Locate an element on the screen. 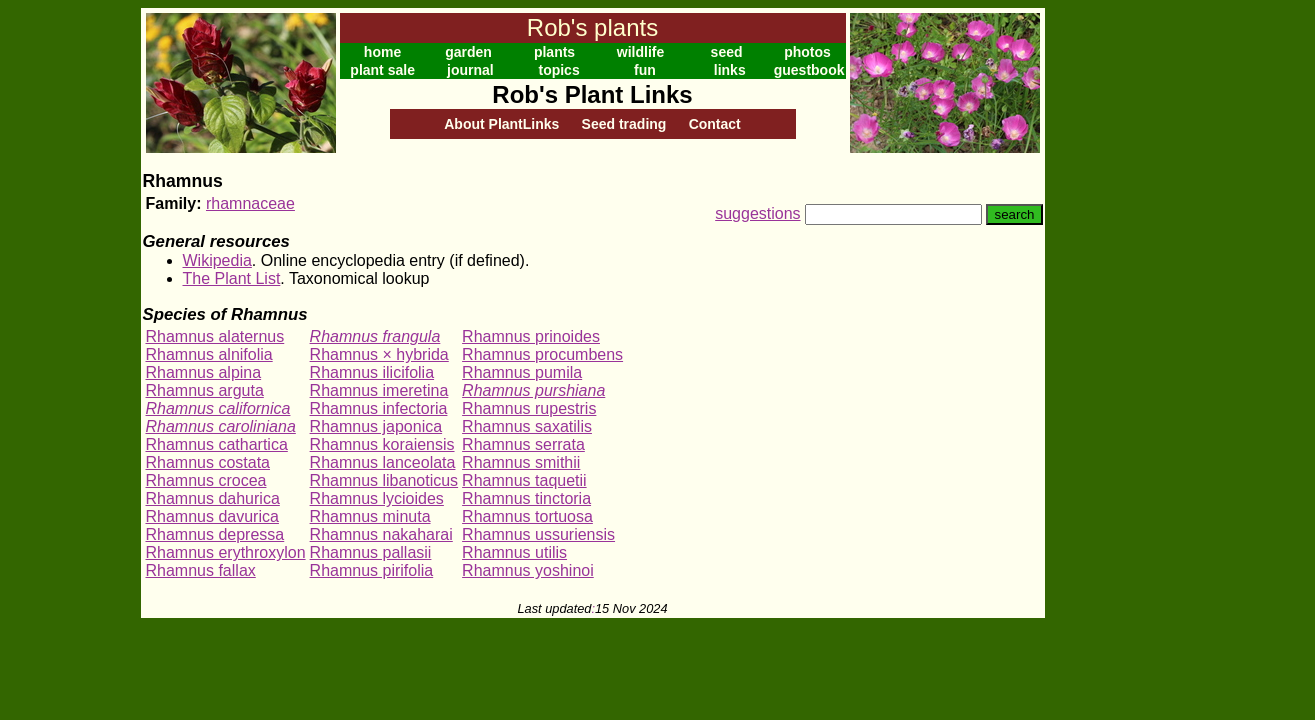 This screenshot has width=1315, height=720. Rhamnus ilicifolia is located at coordinates (372, 372).